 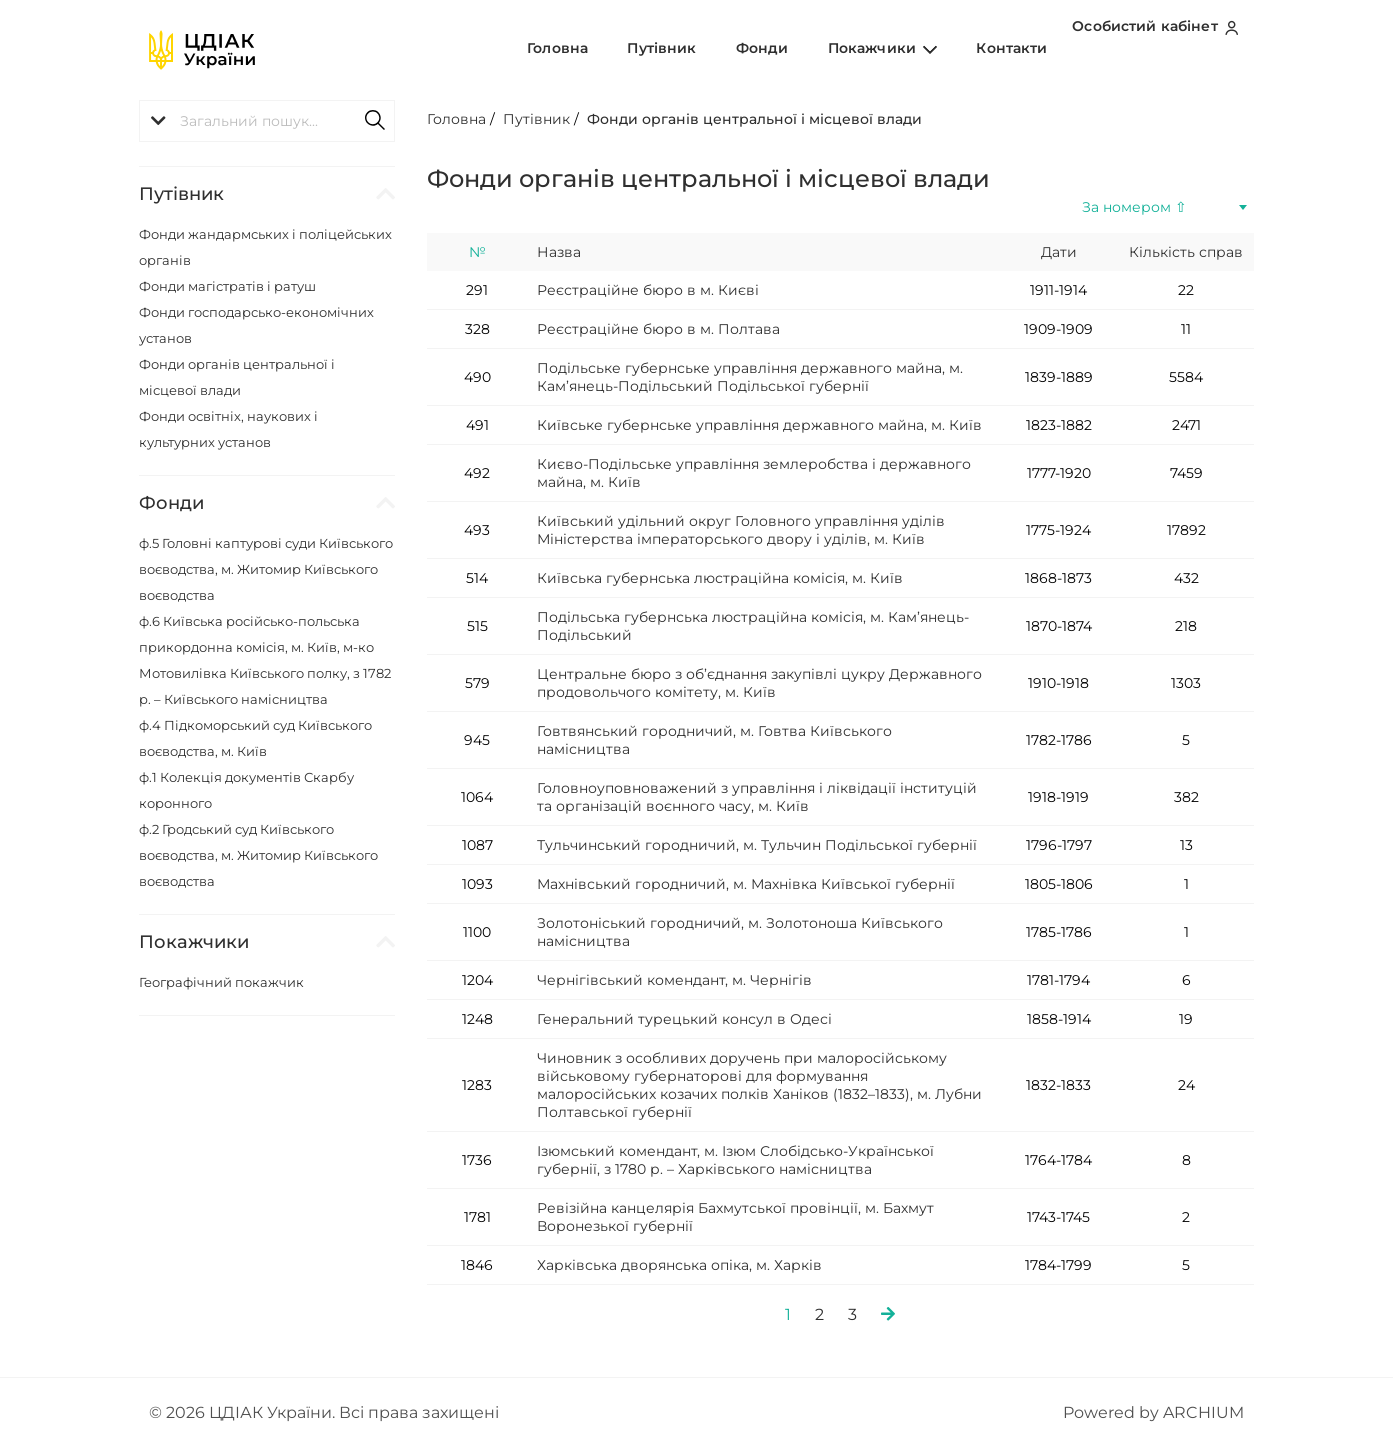 I want to click on Географічний покажчик, so click(x=221, y=982).